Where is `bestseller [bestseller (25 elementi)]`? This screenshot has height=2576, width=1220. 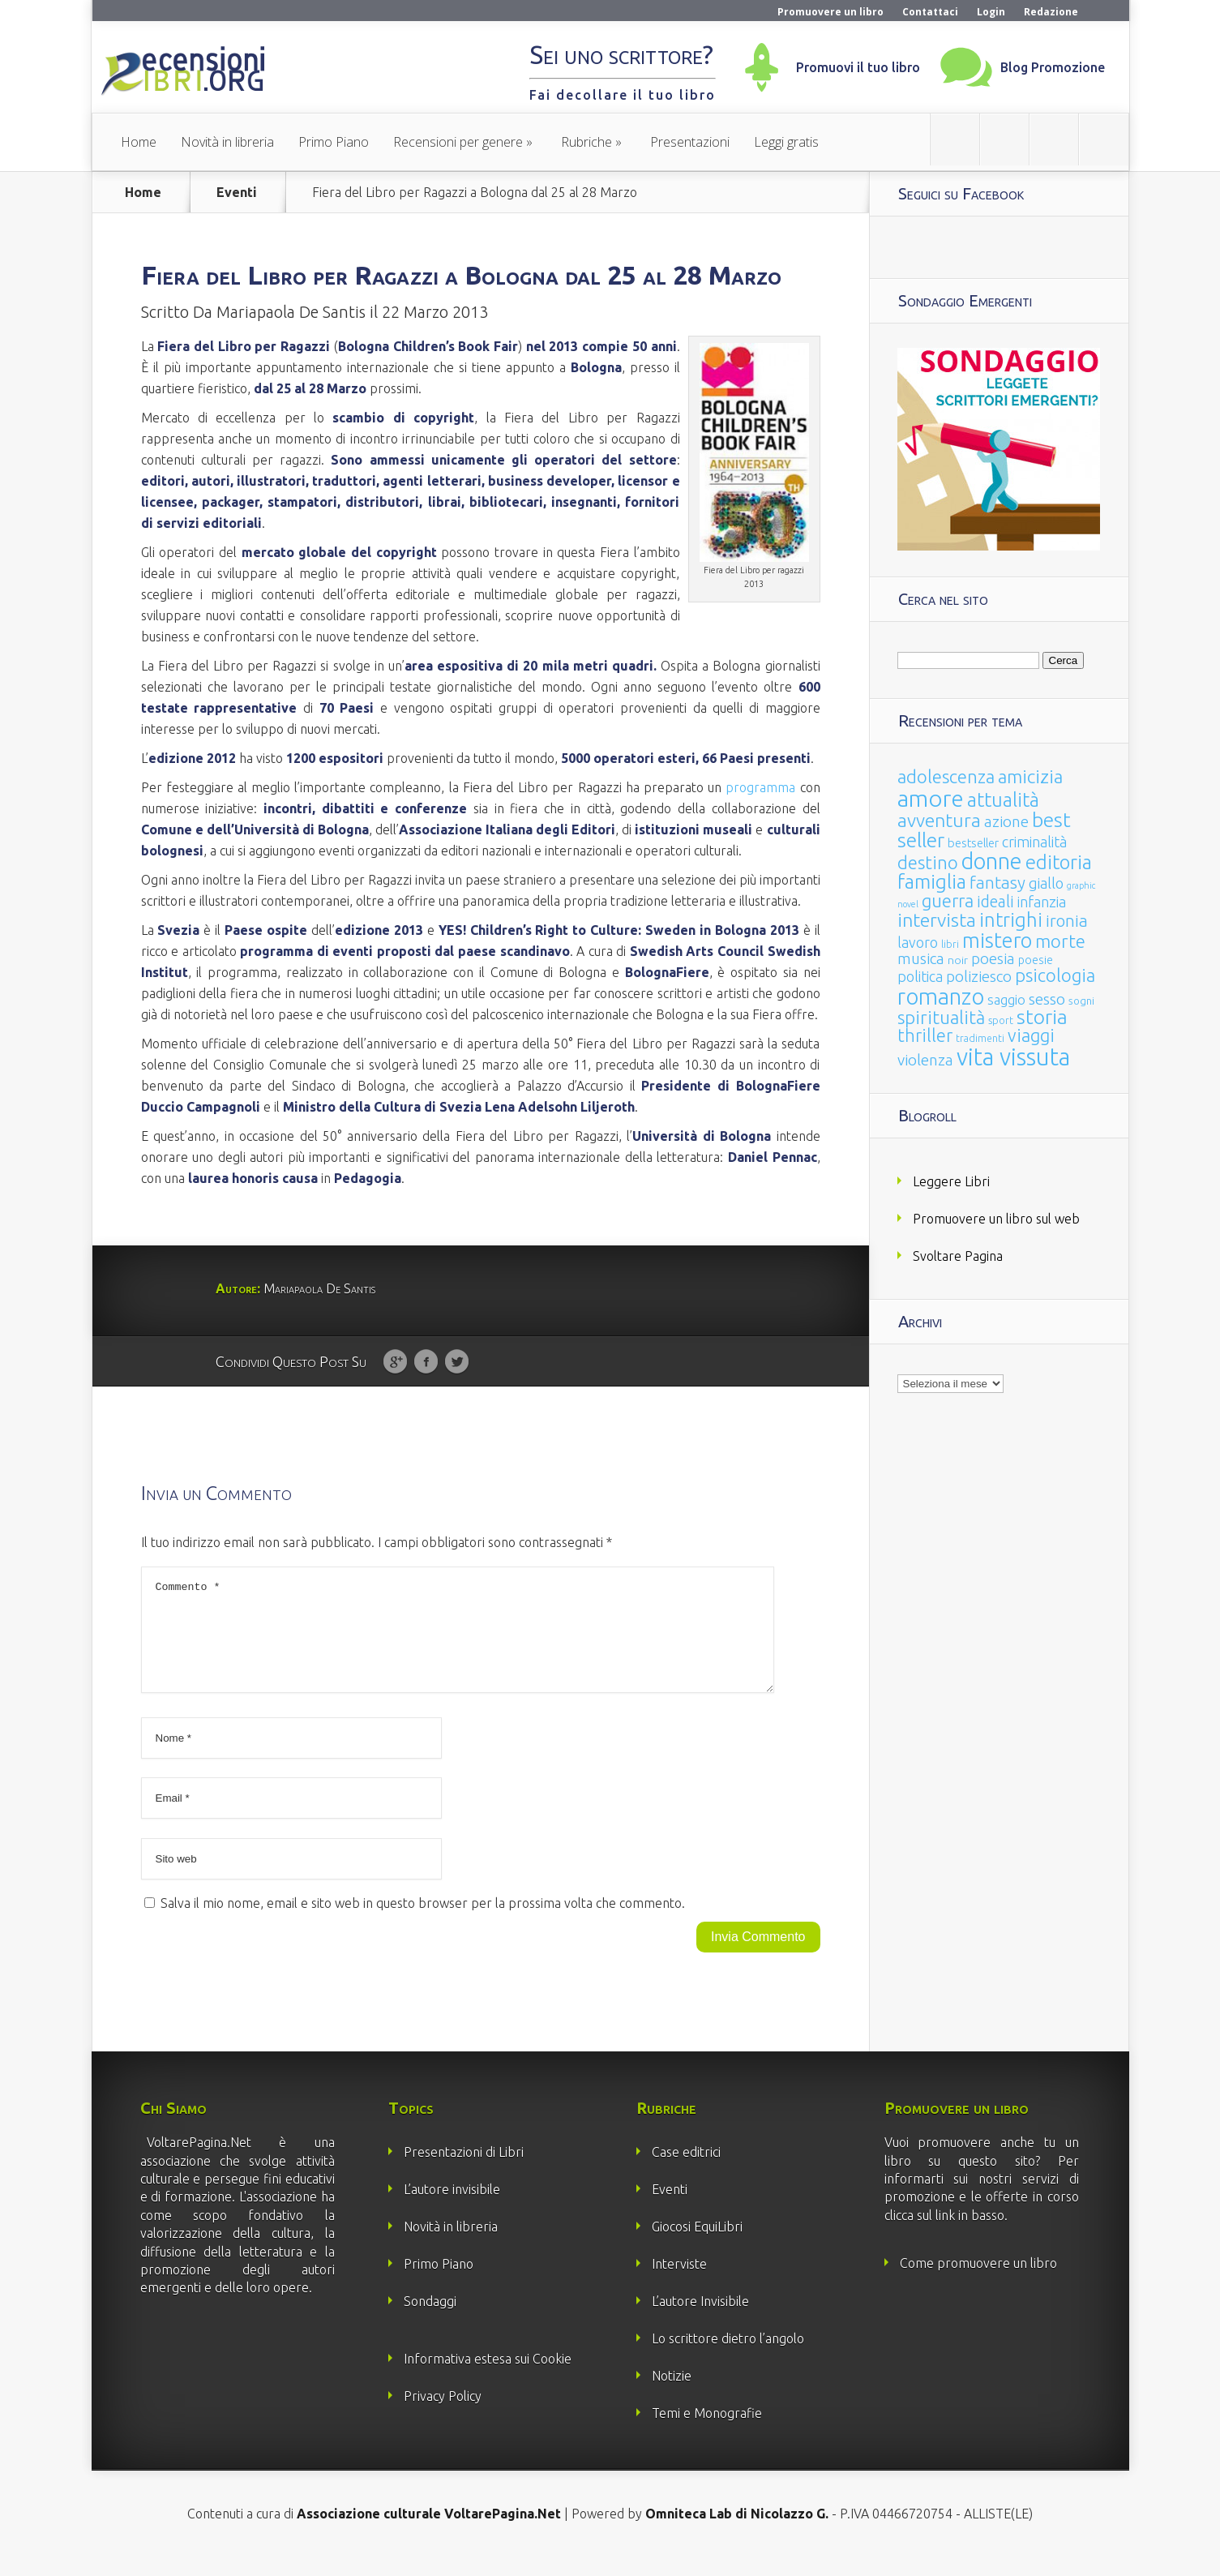
bestseller [bestseller (25 elementi)] is located at coordinates (973, 843).